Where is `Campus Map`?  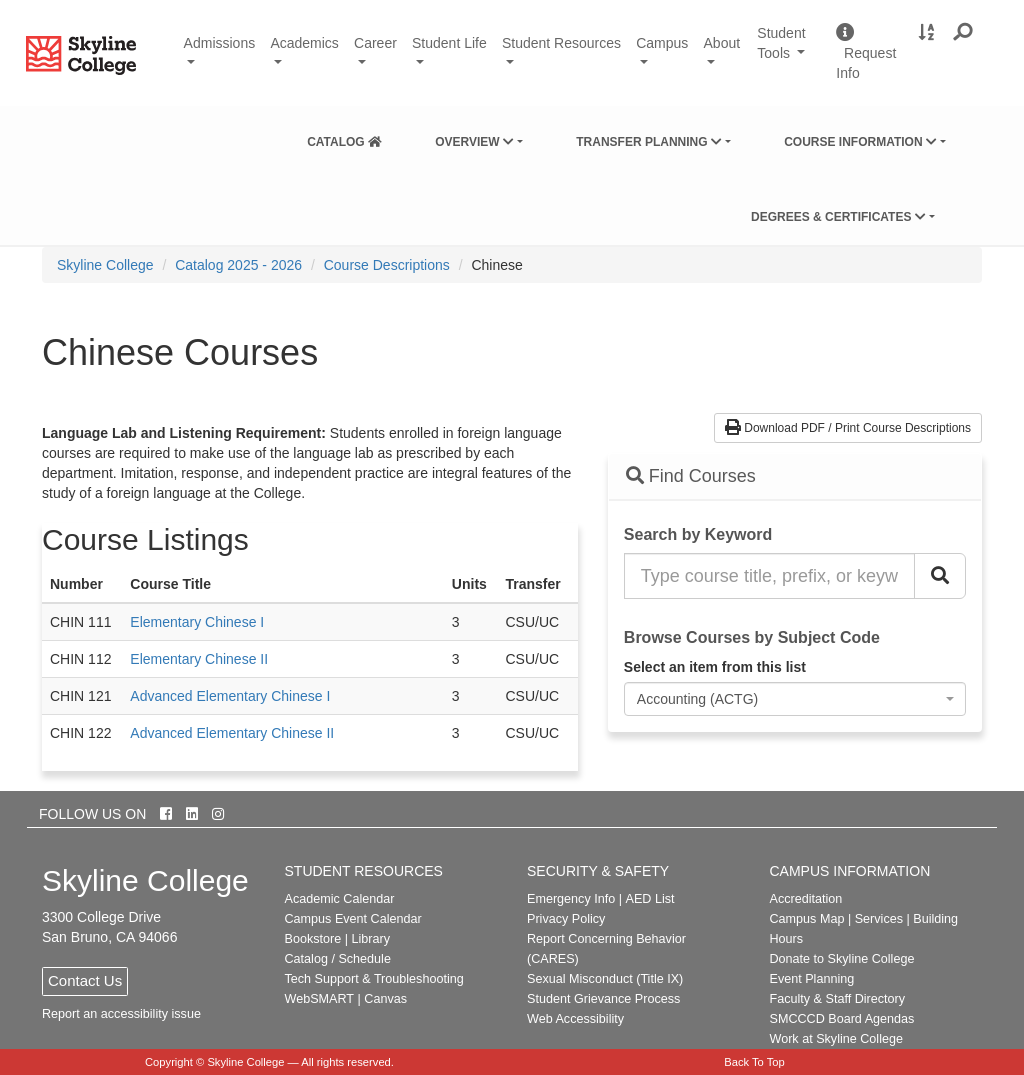
Campus Map is located at coordinates (807, 919).